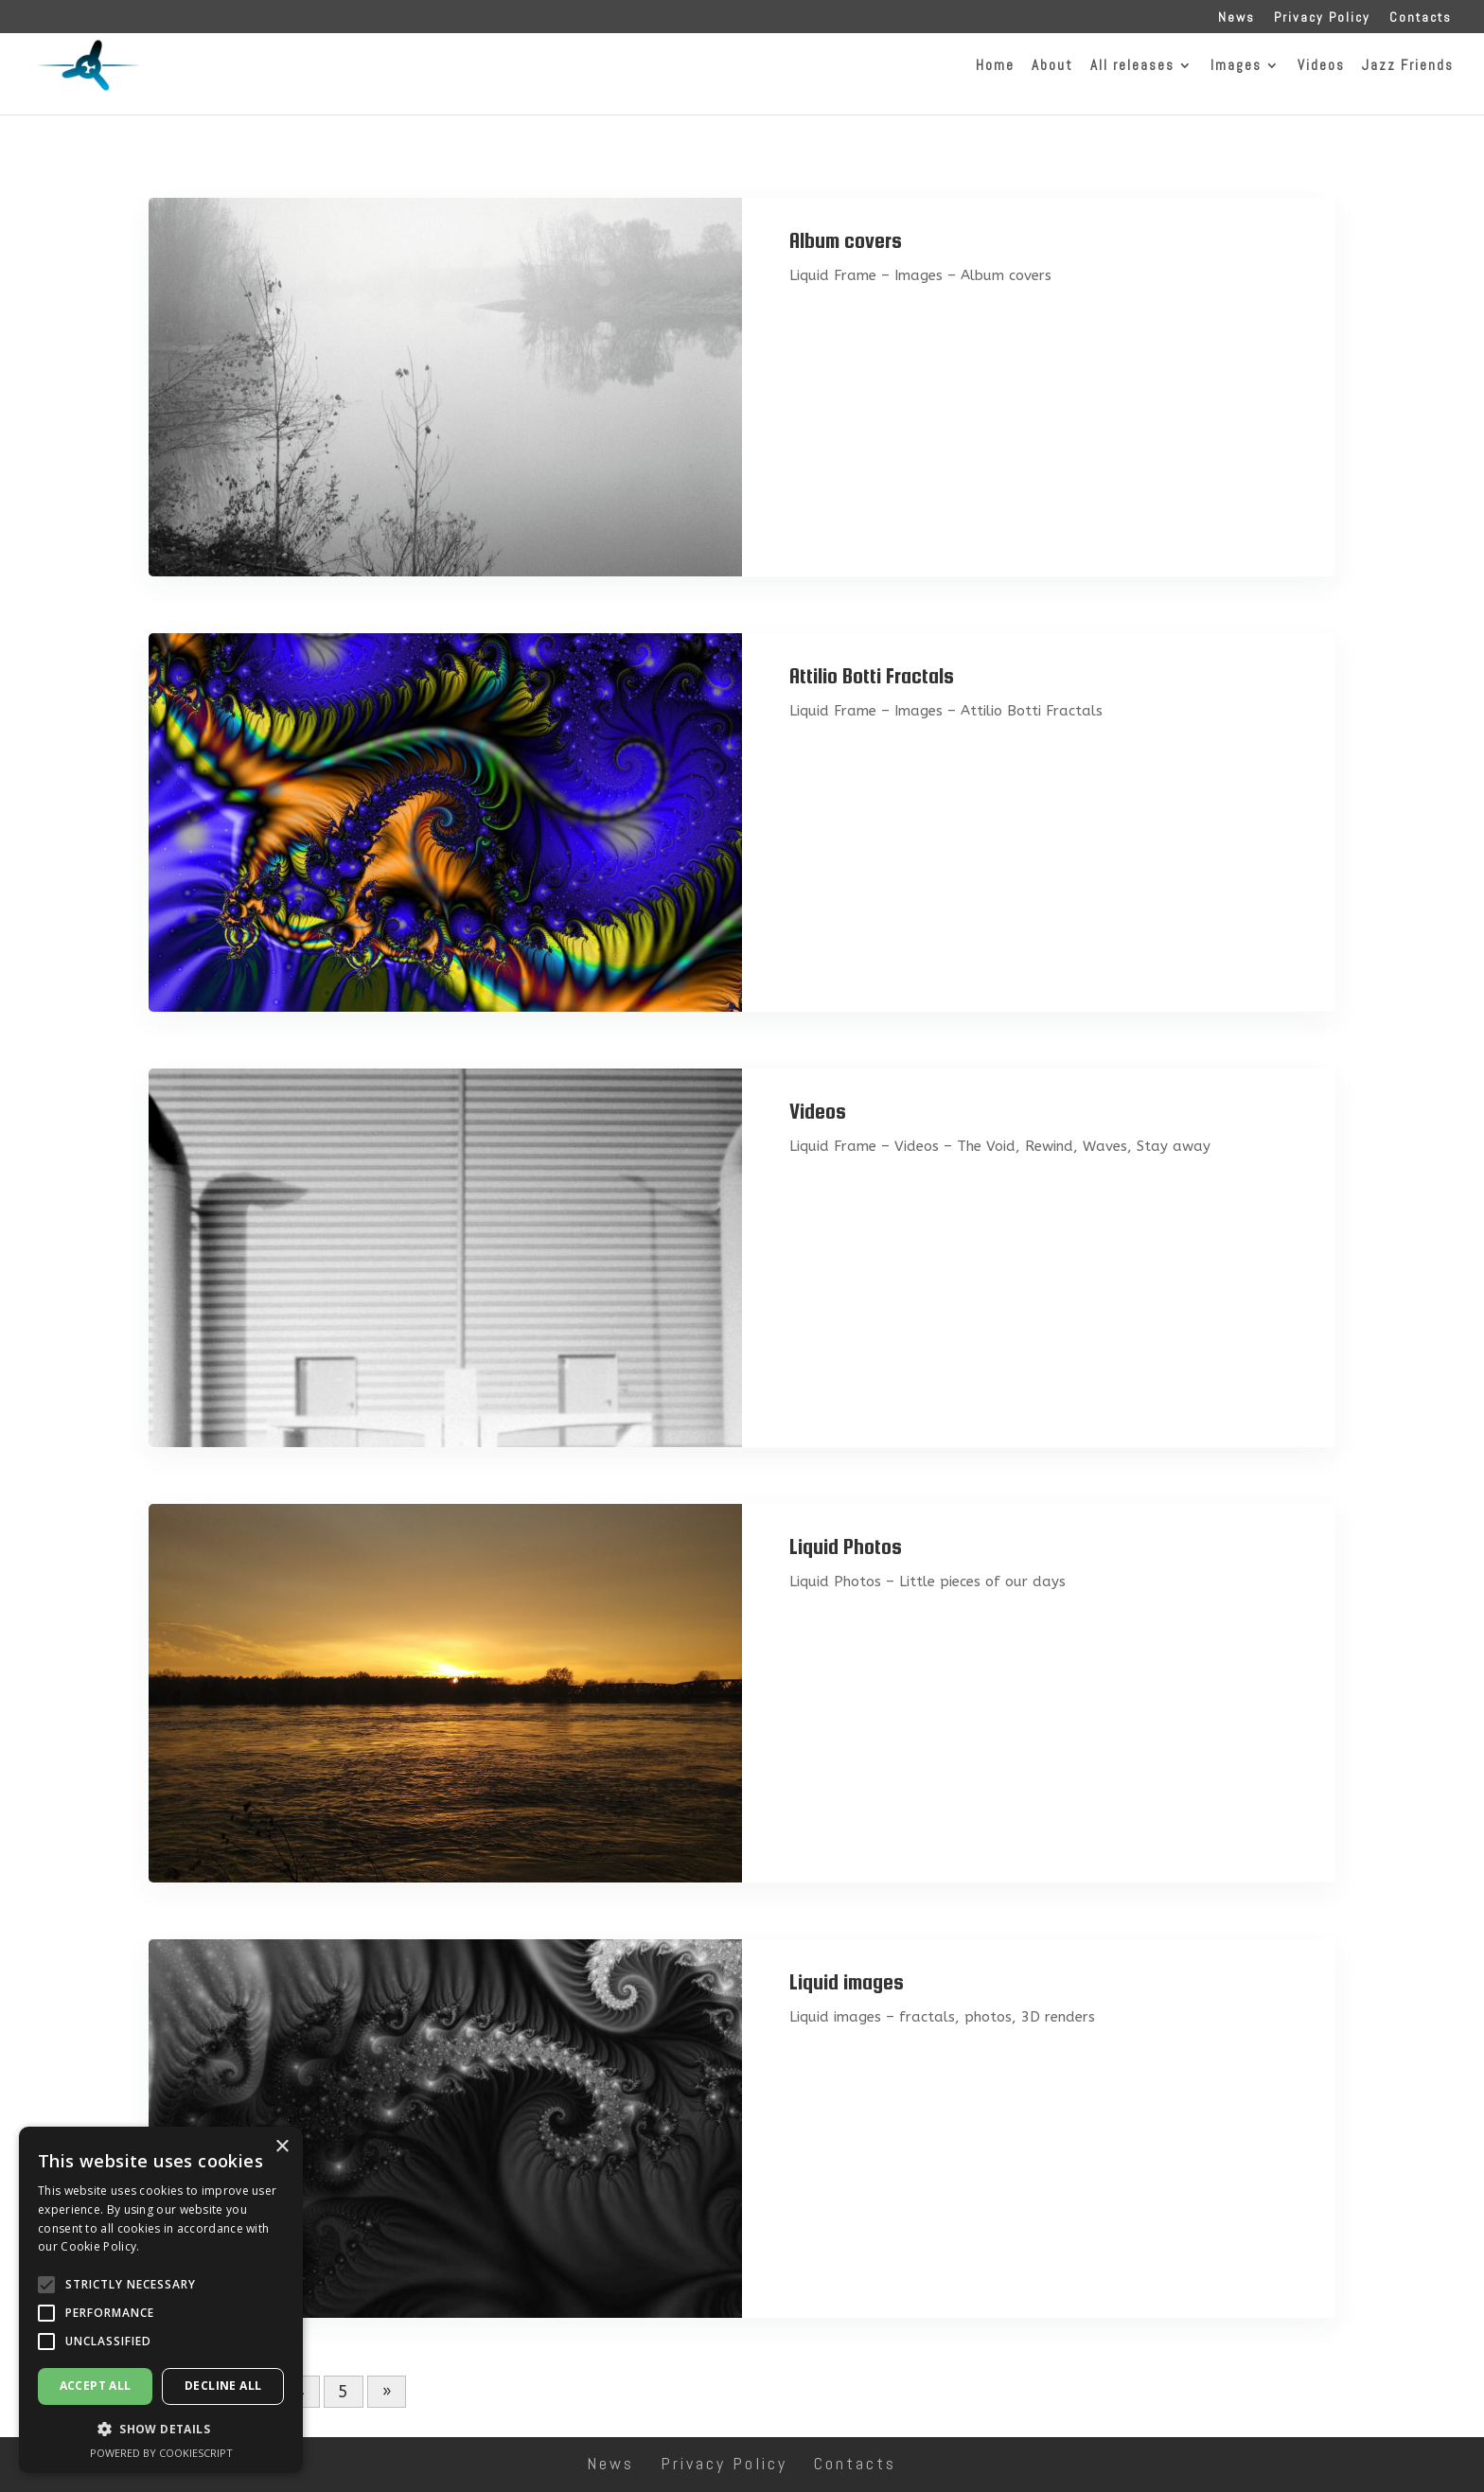 This screenshot has height=2492, width=1484. I want to click on Liquid Photos, so click(845, 1546).